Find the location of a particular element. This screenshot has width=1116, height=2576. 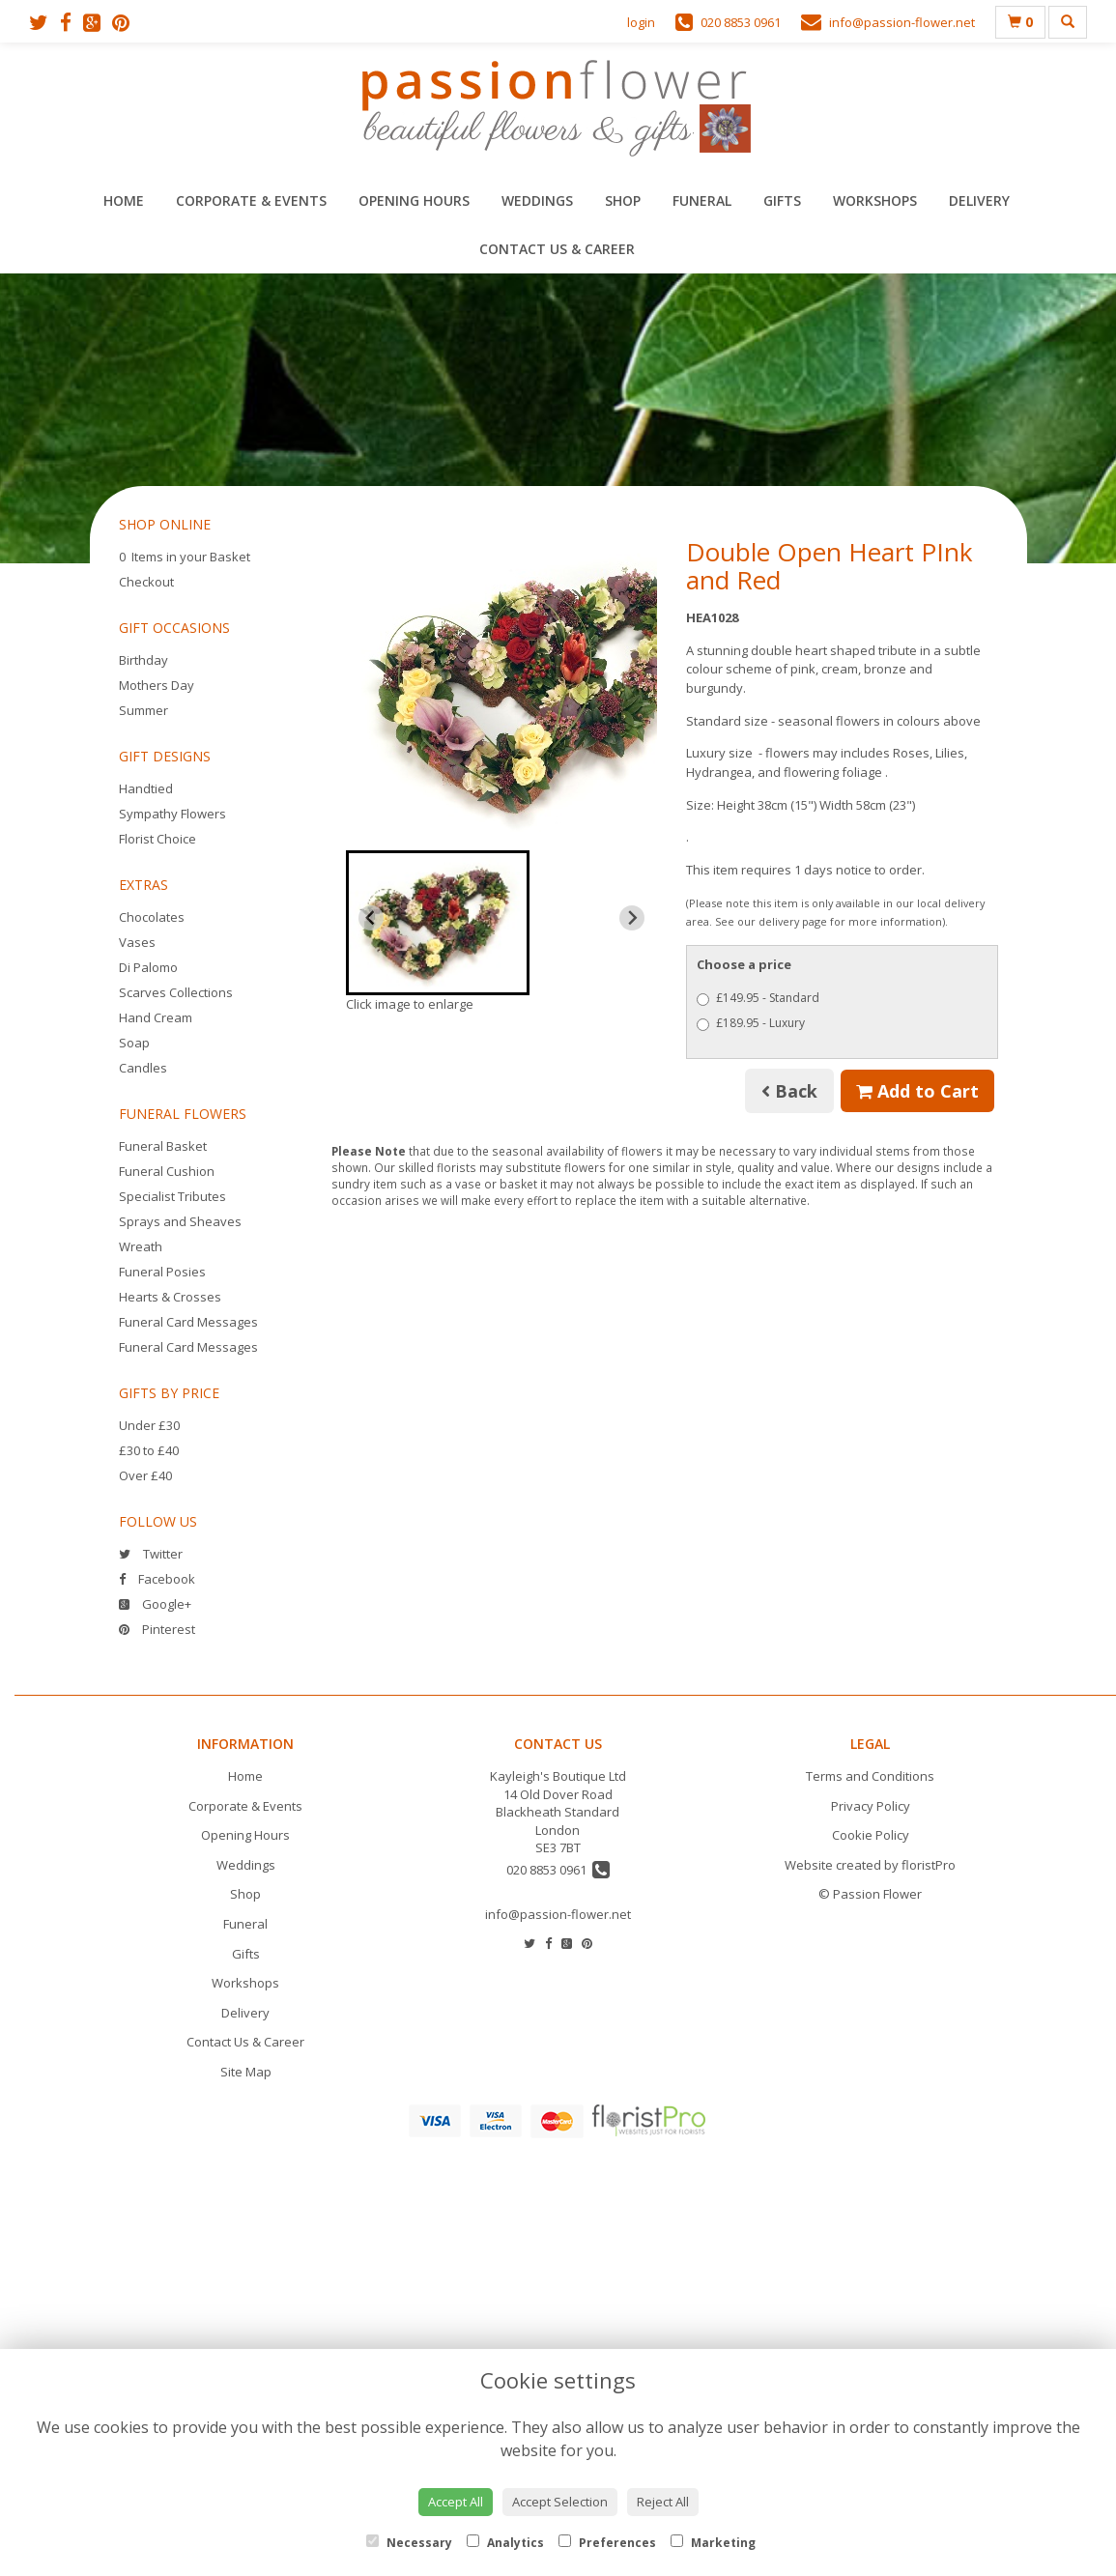

Specialist Tributes is located at coordinates (172, 1196).